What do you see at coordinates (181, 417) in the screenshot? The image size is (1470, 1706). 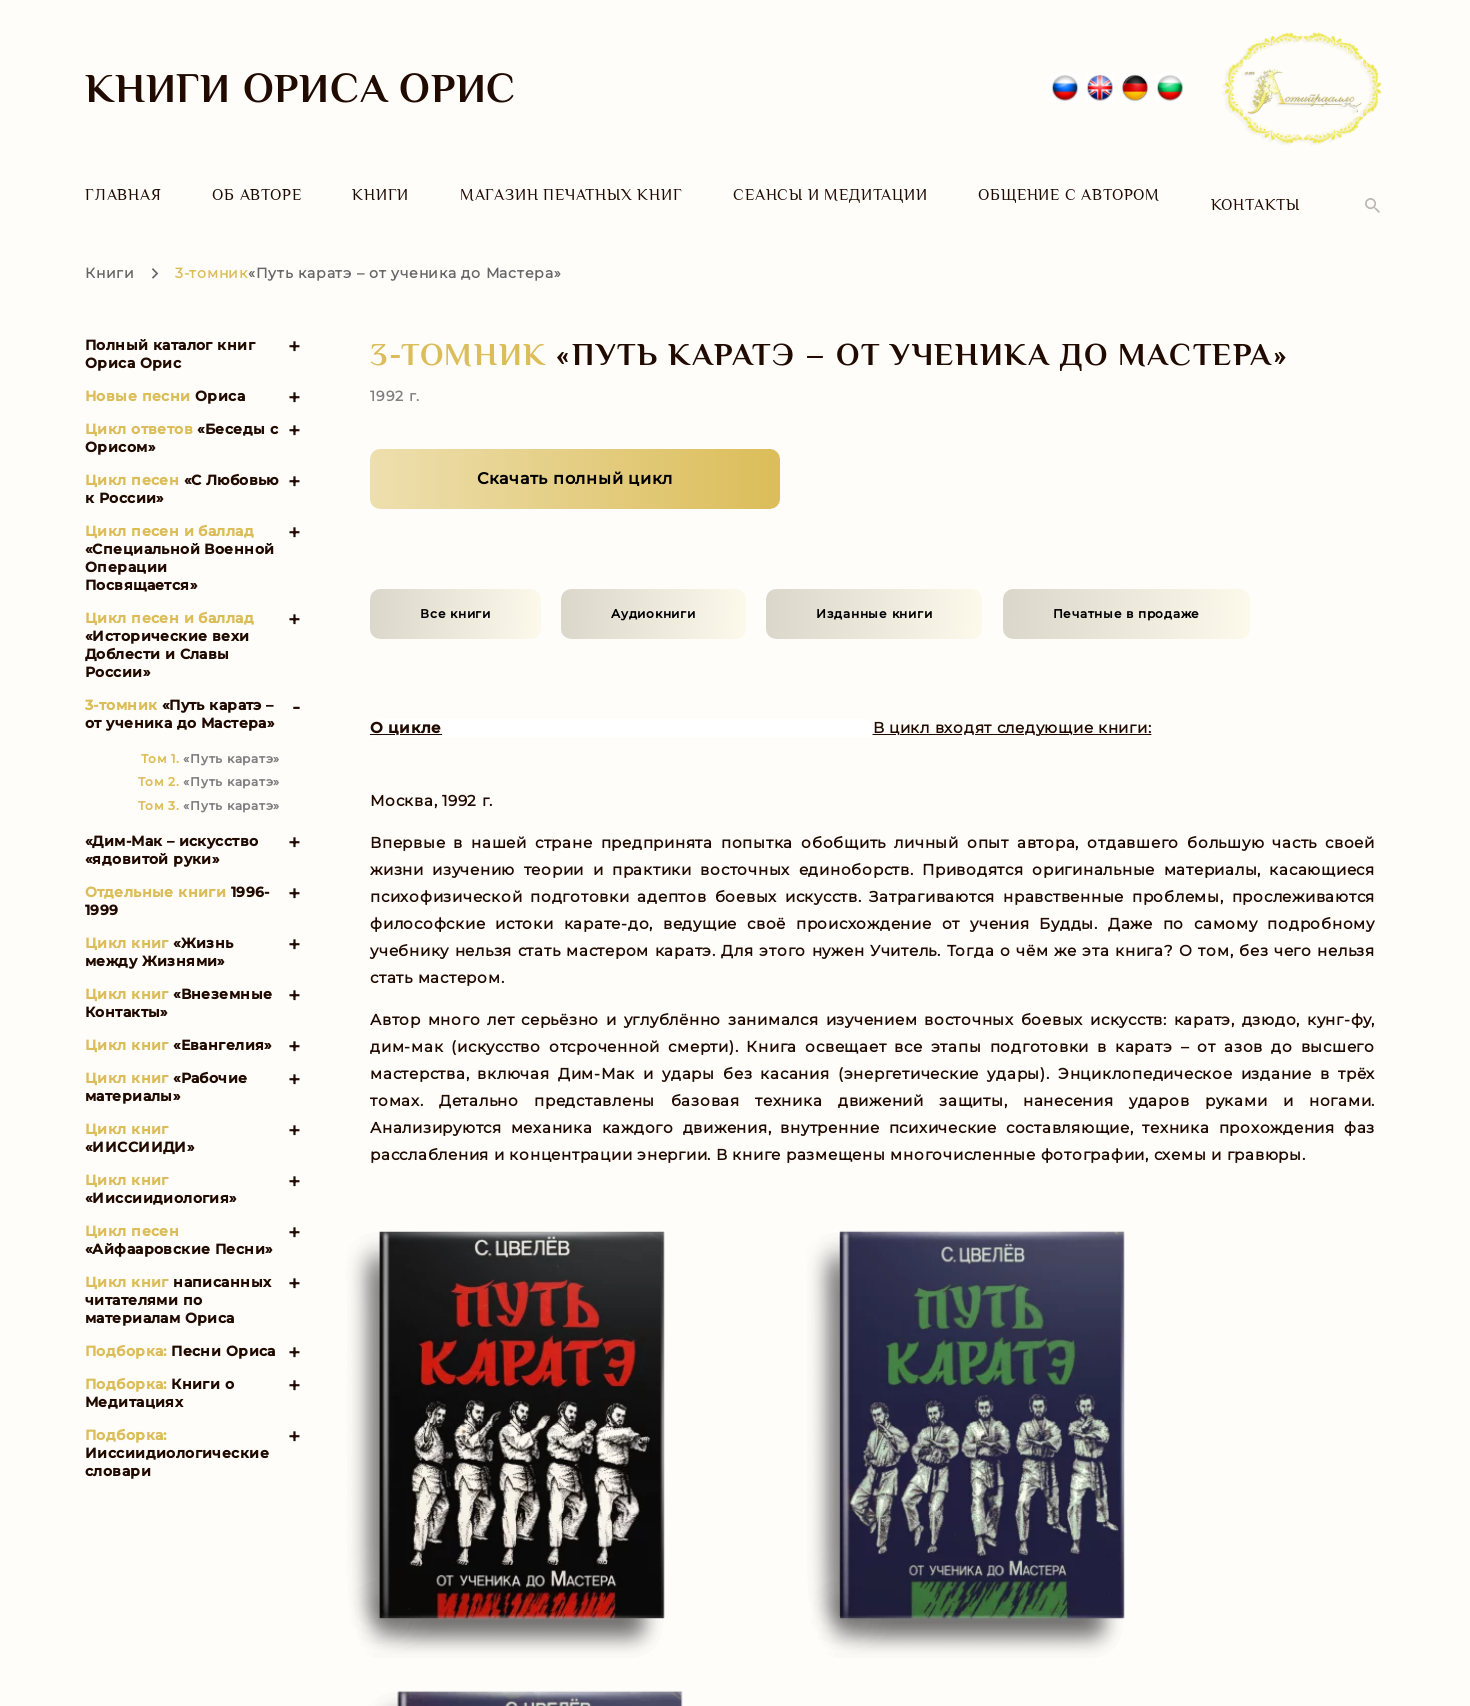 I see `«Беседы с Орисом»` at bounding box center [181, 417].